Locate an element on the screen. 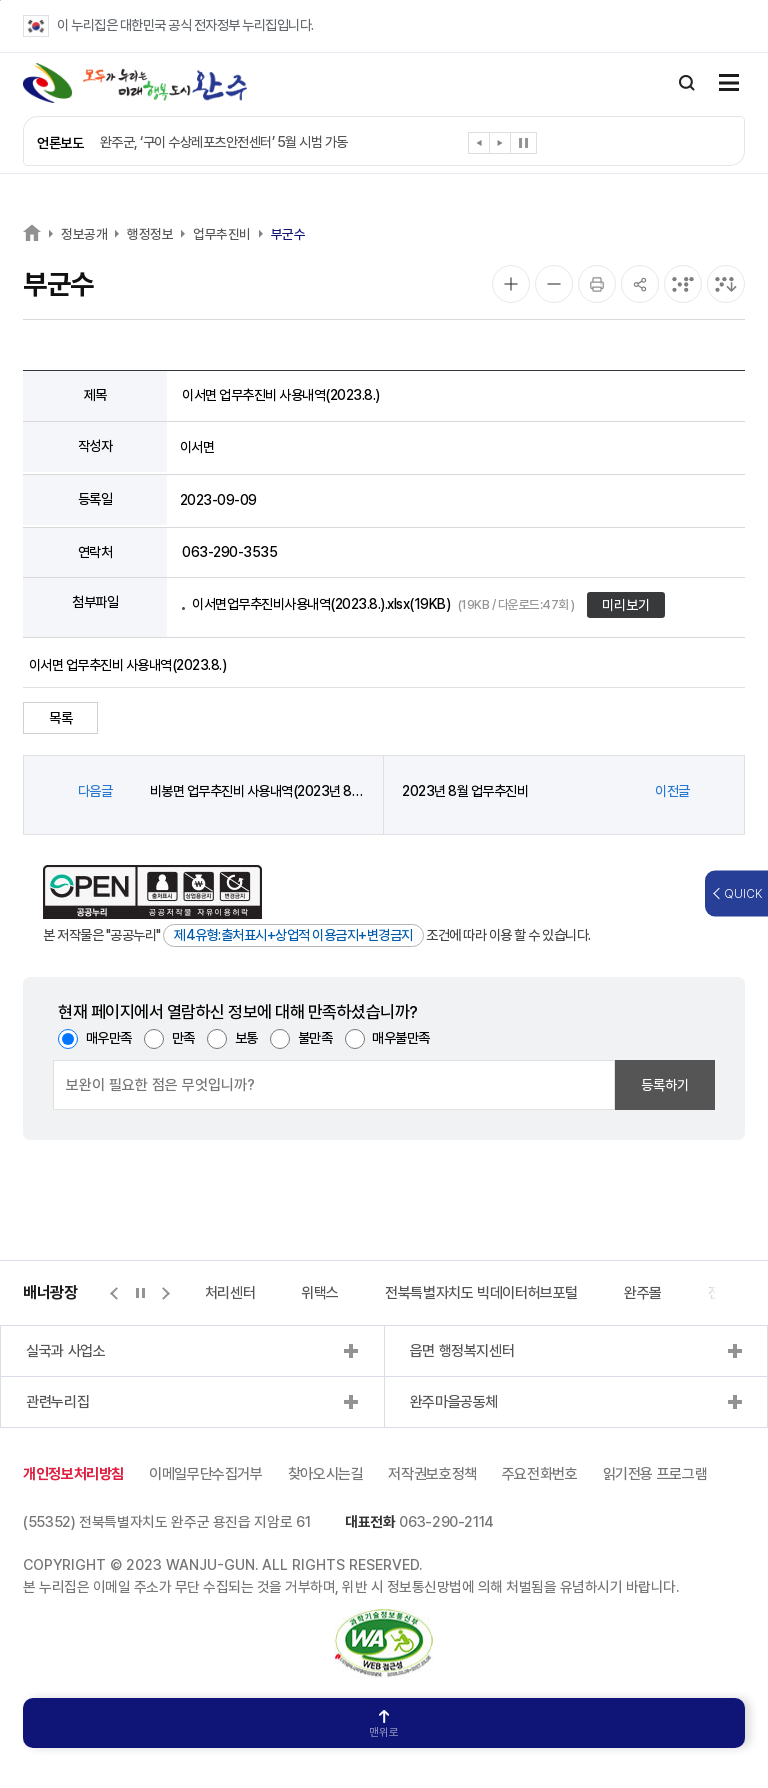  [button] is located at coordinates (479, 146).